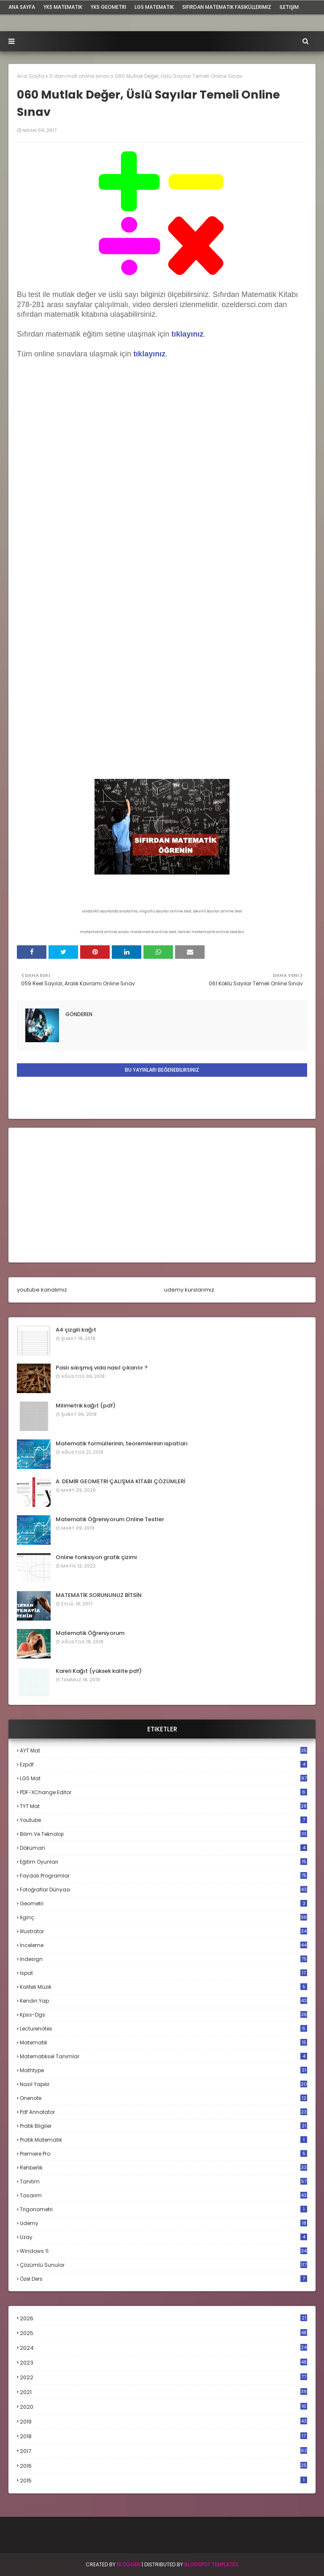  I want to click on 2022, so click(163, 2377).